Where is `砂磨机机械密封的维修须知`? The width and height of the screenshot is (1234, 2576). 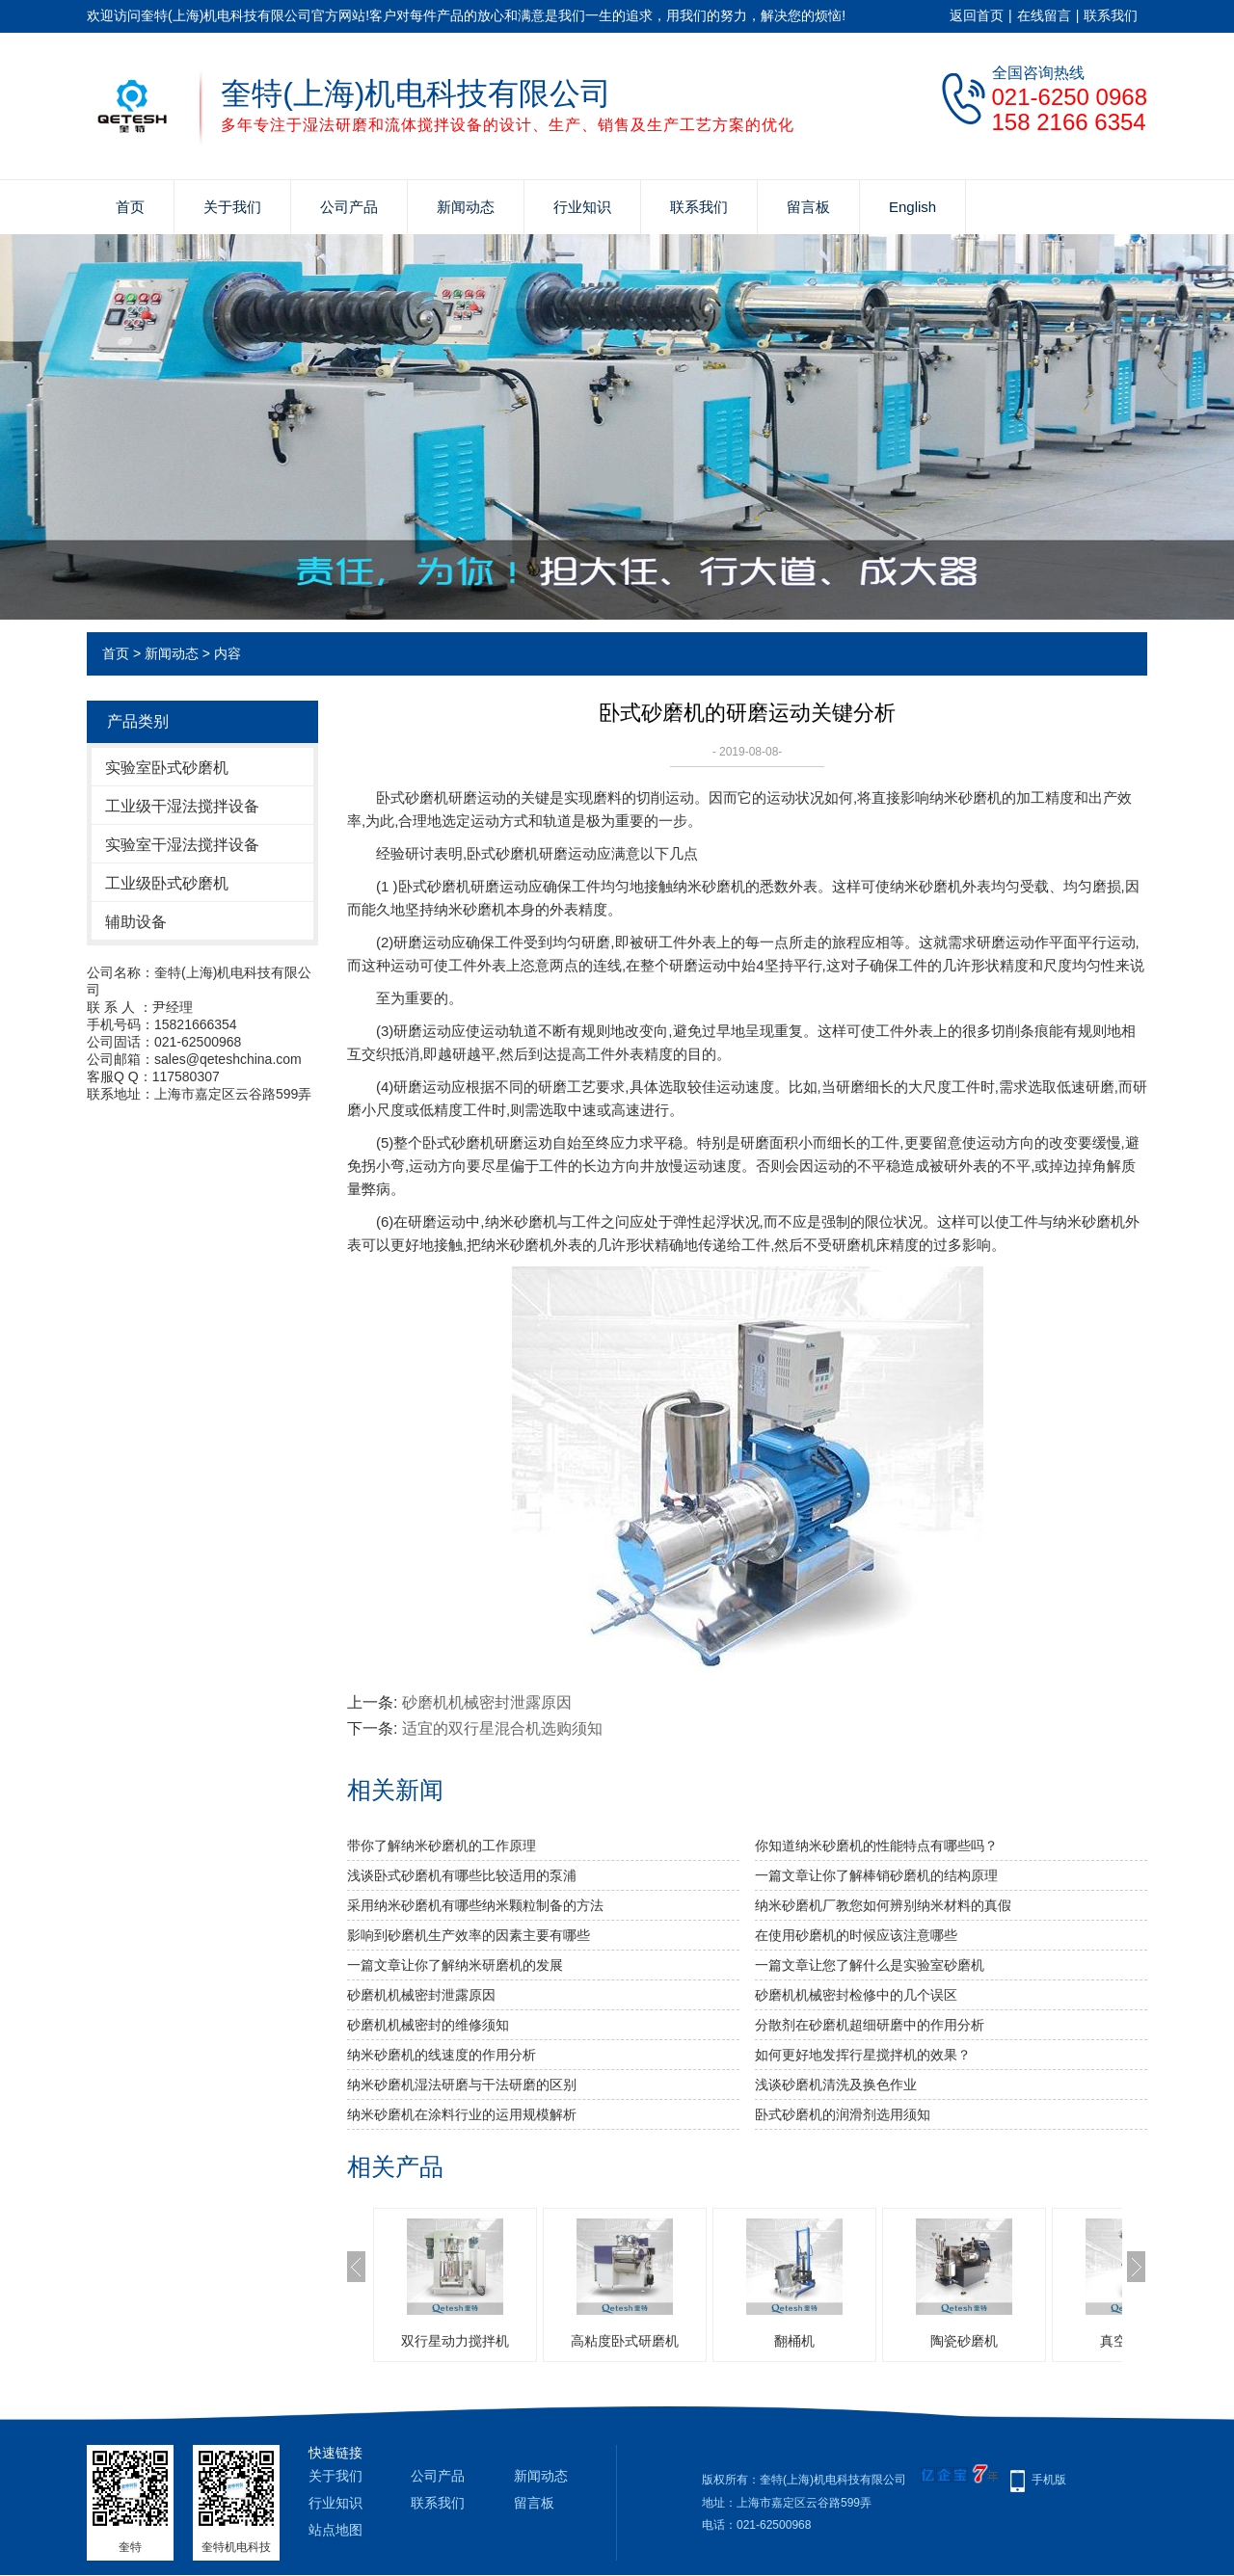 砂磨机机械密封的维修须知 is located at coordinates (428, 2024).